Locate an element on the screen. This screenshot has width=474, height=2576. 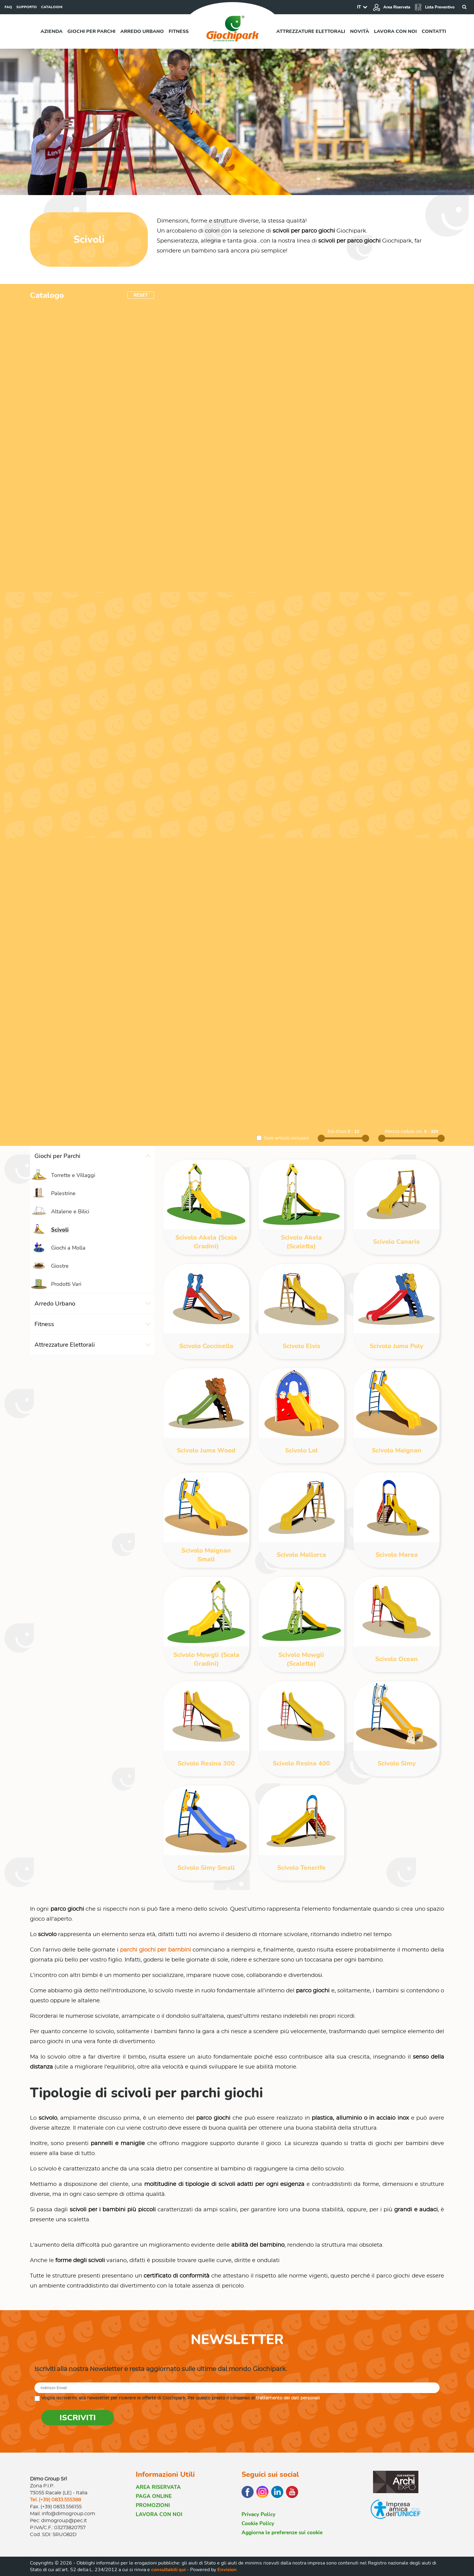
Fitness is located at coordinates (179, 31).